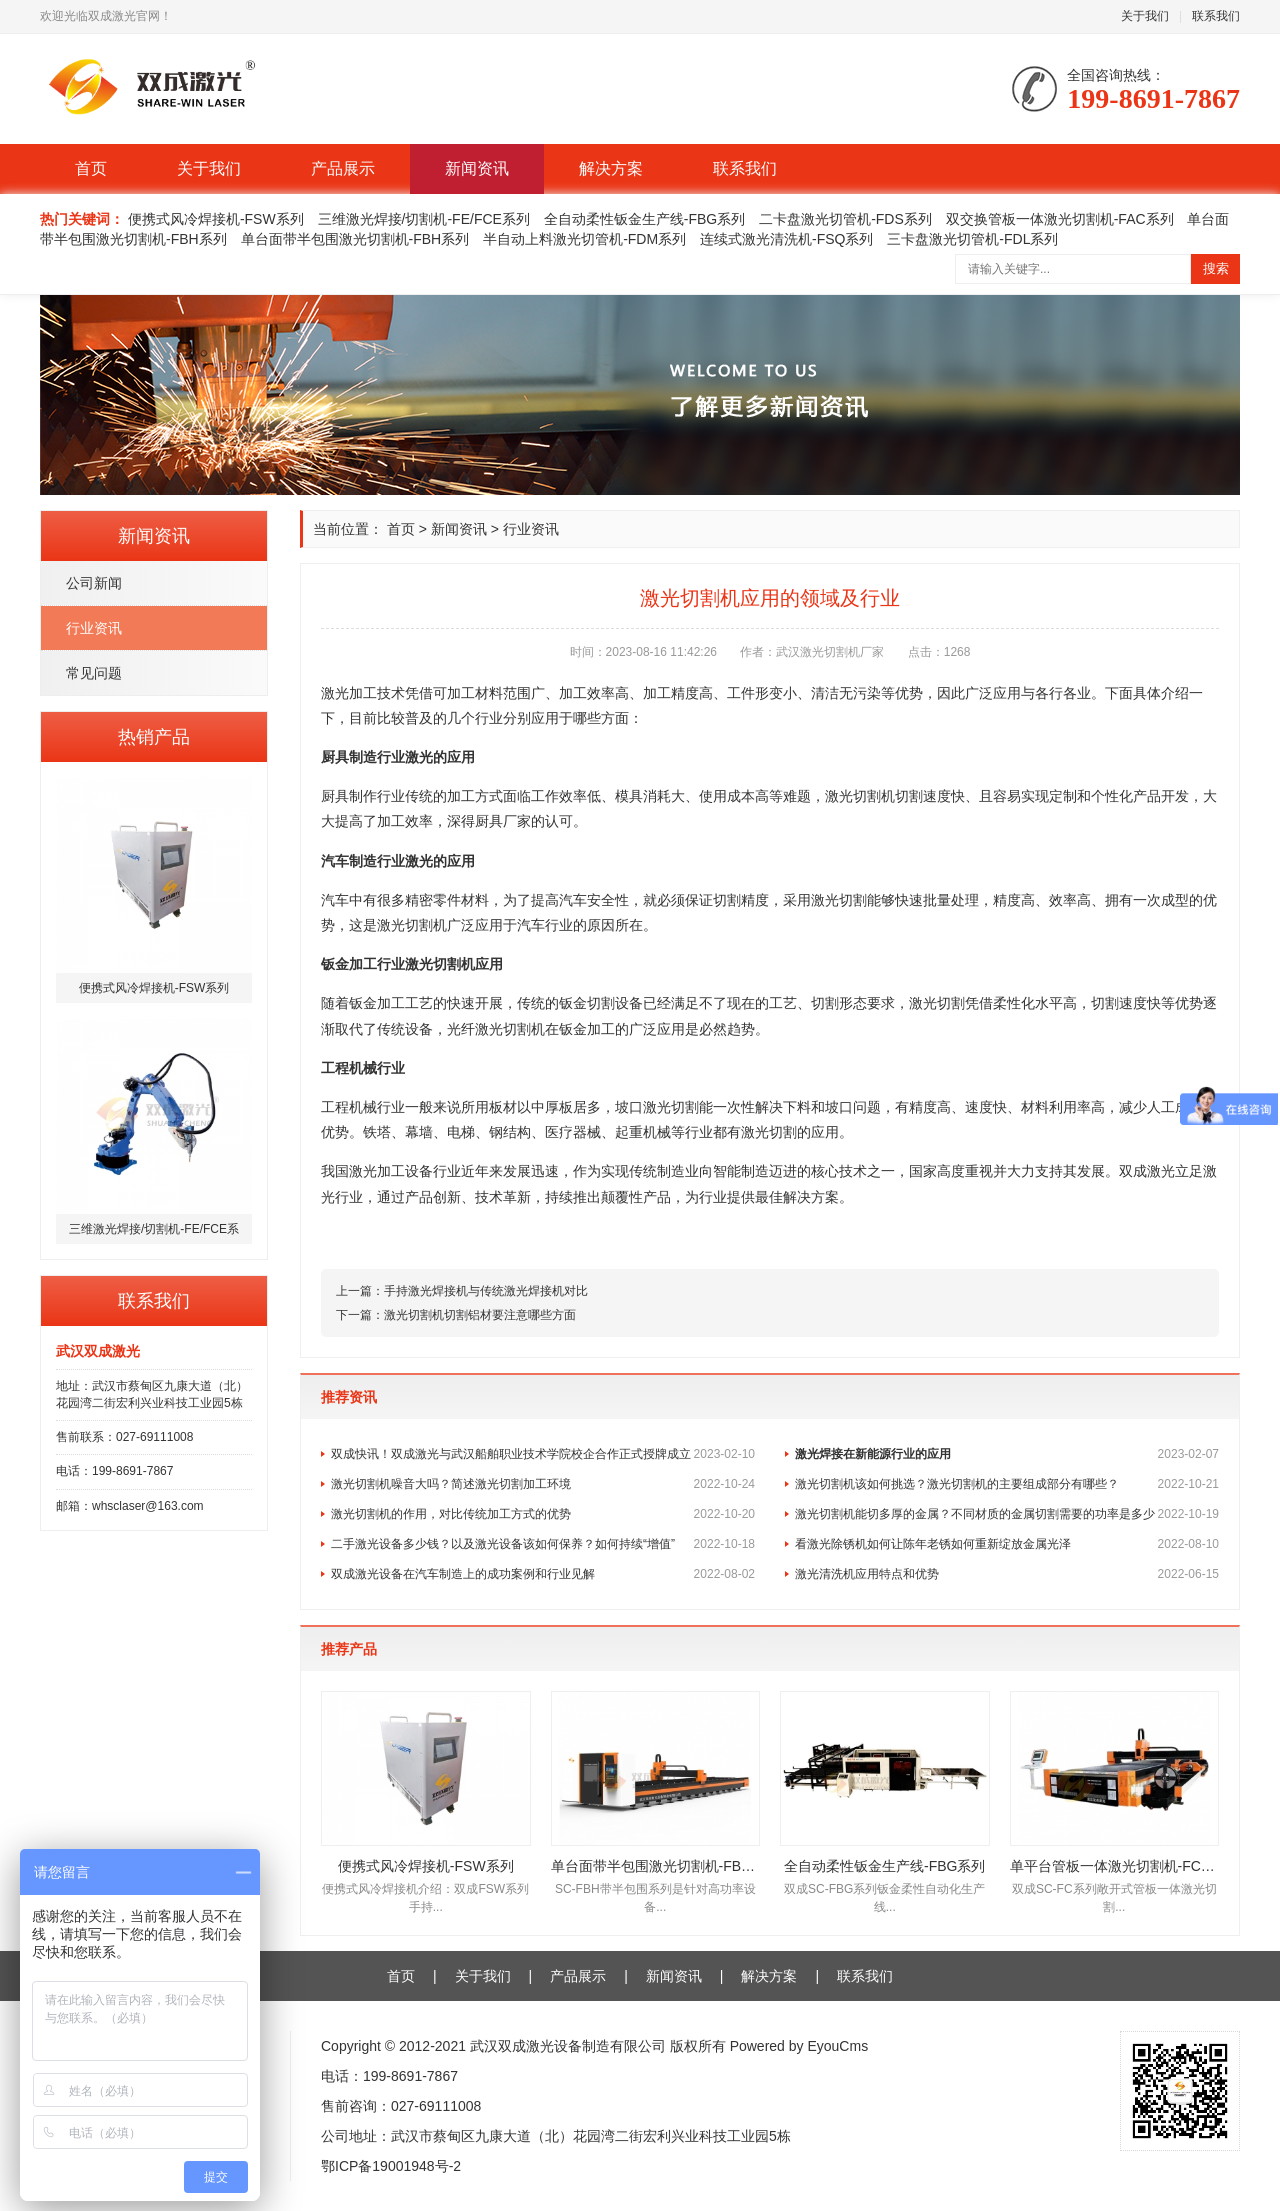  Describe the element at coordinates (845, 219) in the screenshot. I see `二卡盘激光切管机-FDS系列` at that location.